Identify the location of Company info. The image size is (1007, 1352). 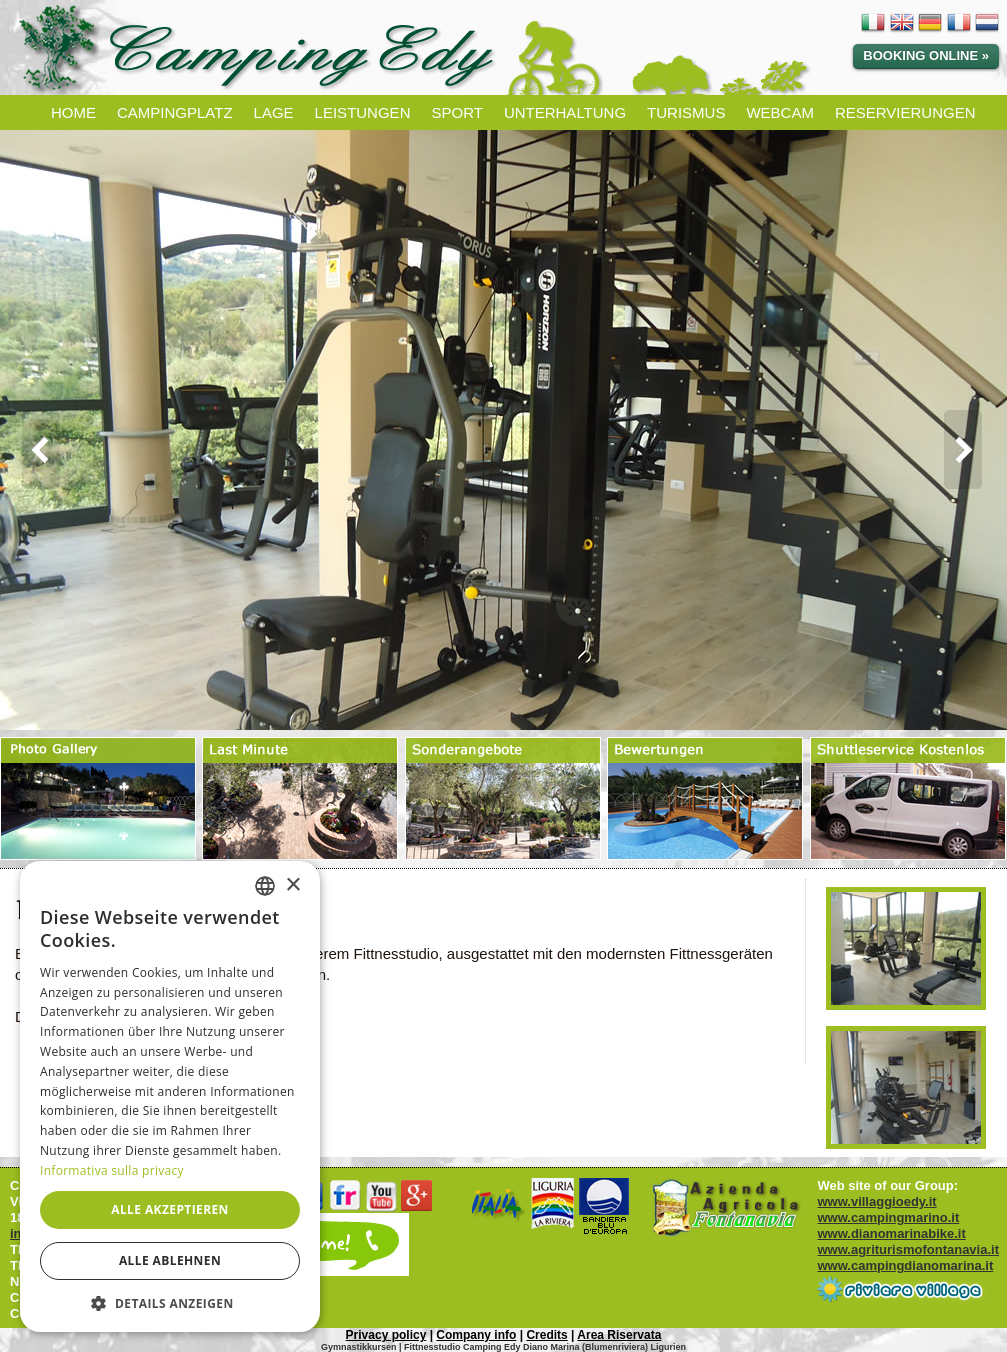
(476, 1335).